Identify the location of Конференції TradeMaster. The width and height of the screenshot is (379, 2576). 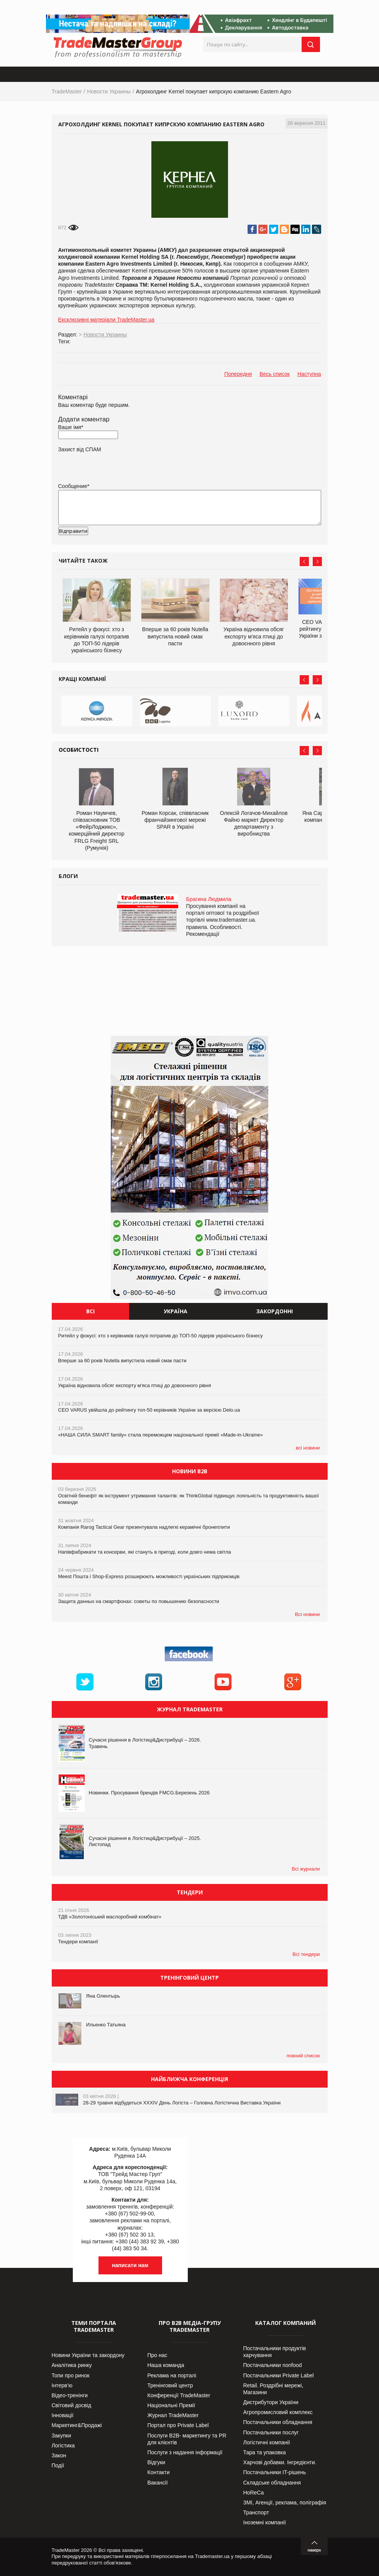
(179, 2395).